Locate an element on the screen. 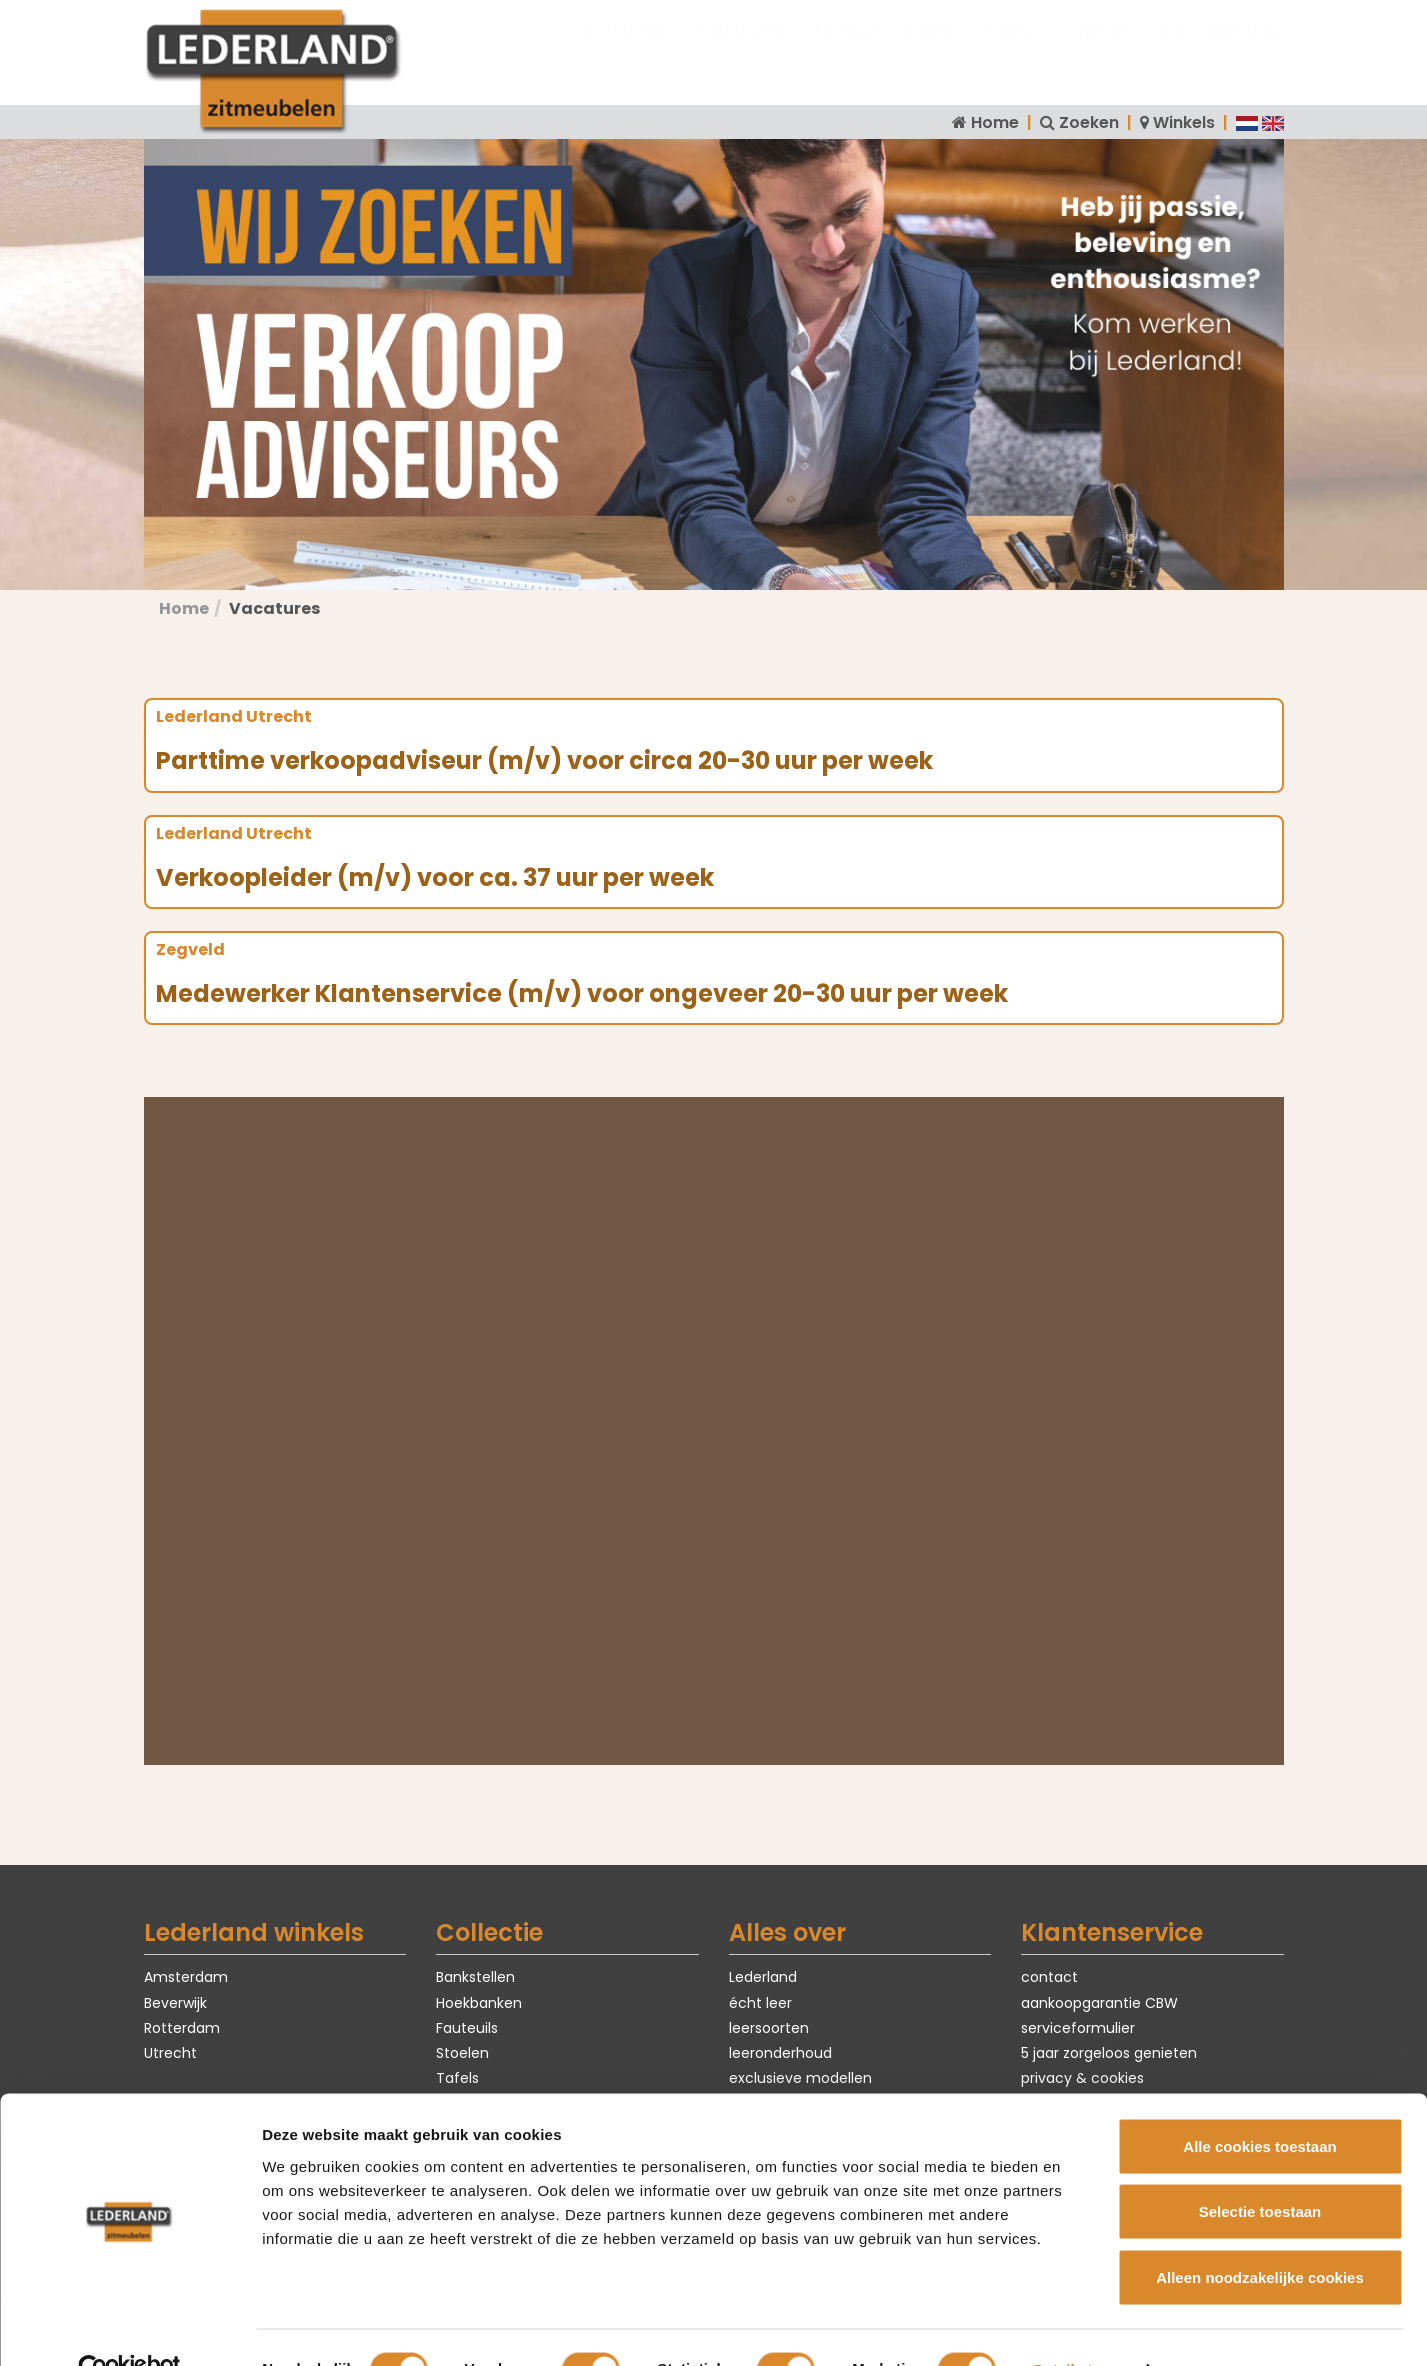  Alle cookies toestaan is located at coordinates (1259, 2103).